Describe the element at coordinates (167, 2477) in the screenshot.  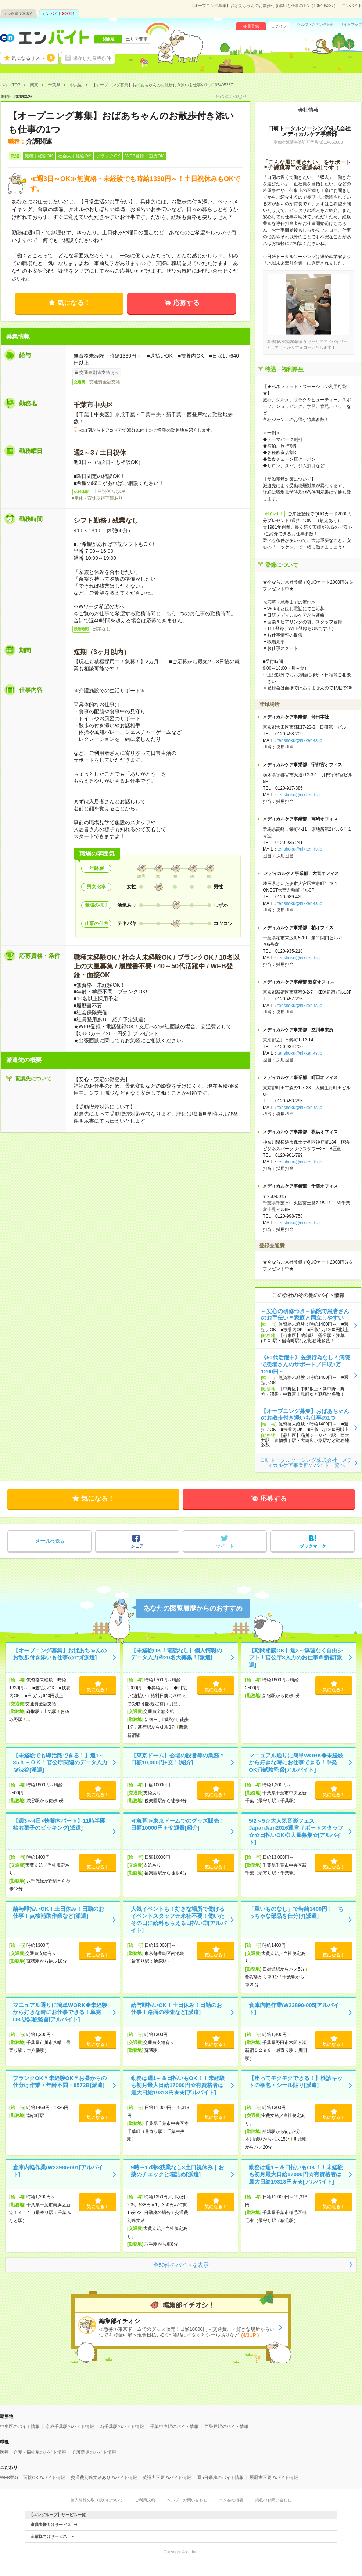
I see `英語力不要のバイト情報` at that location.